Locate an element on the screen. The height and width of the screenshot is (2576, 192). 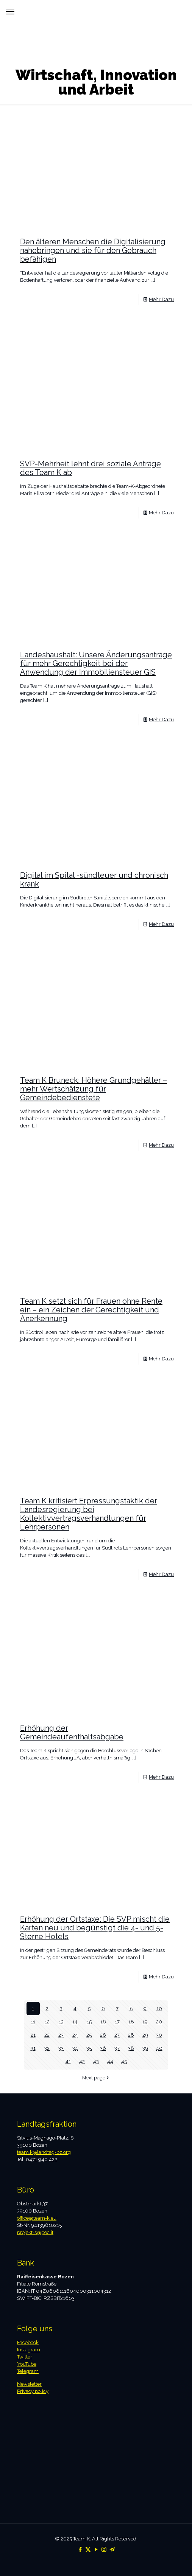
Privacy policy is located at coordinates (32, 2391).